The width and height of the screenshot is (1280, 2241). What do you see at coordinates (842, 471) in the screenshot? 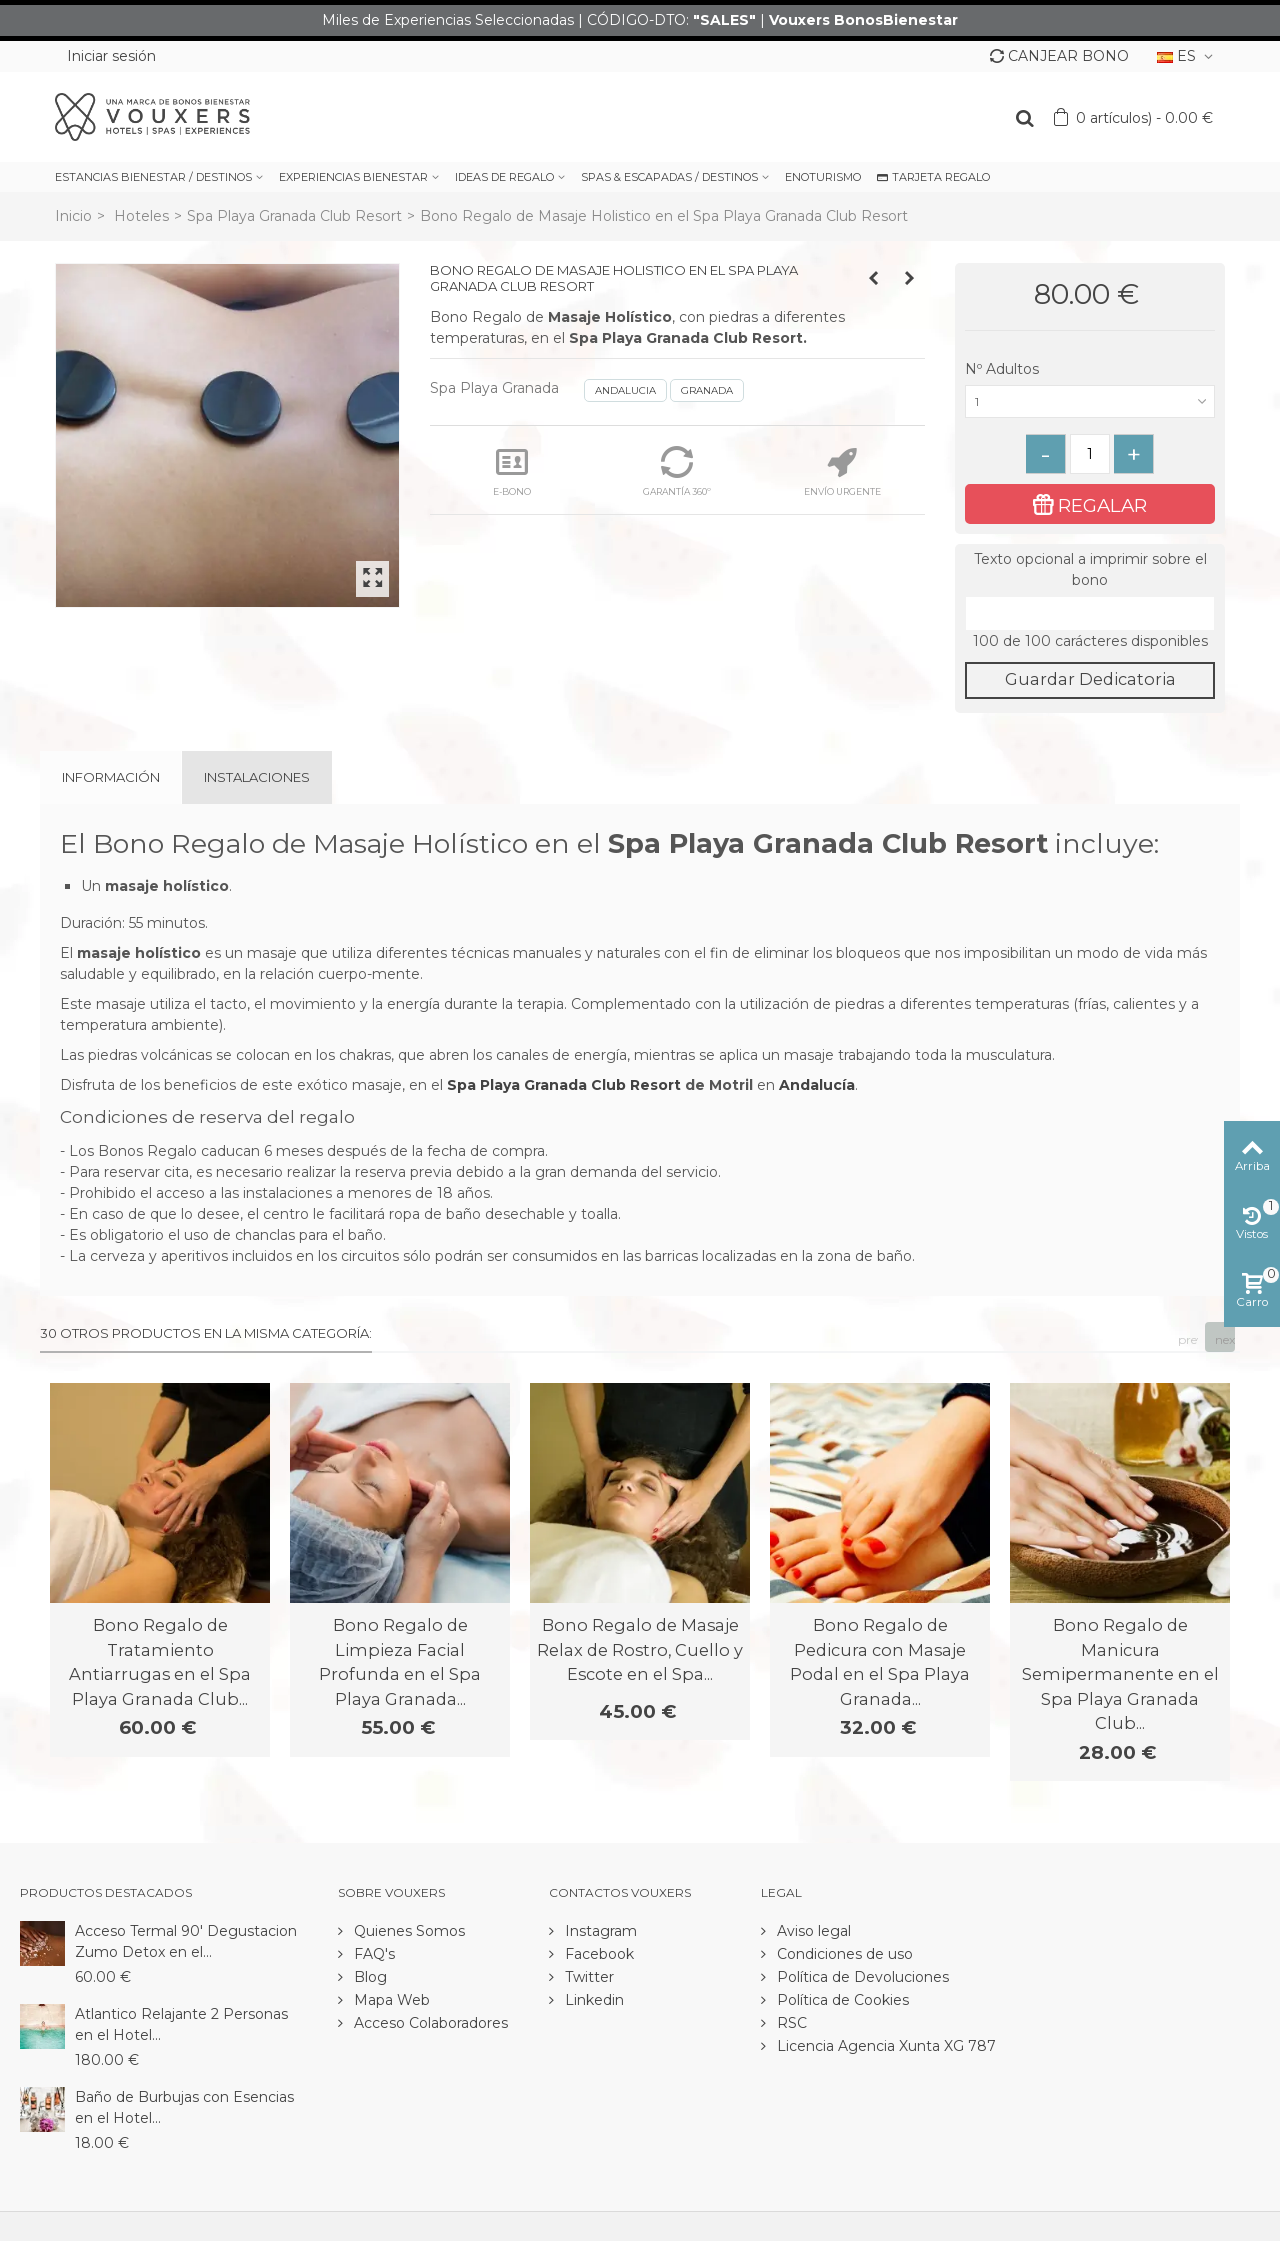
I see `ENVÍO URGENTE` at bounding box center [842, 471].